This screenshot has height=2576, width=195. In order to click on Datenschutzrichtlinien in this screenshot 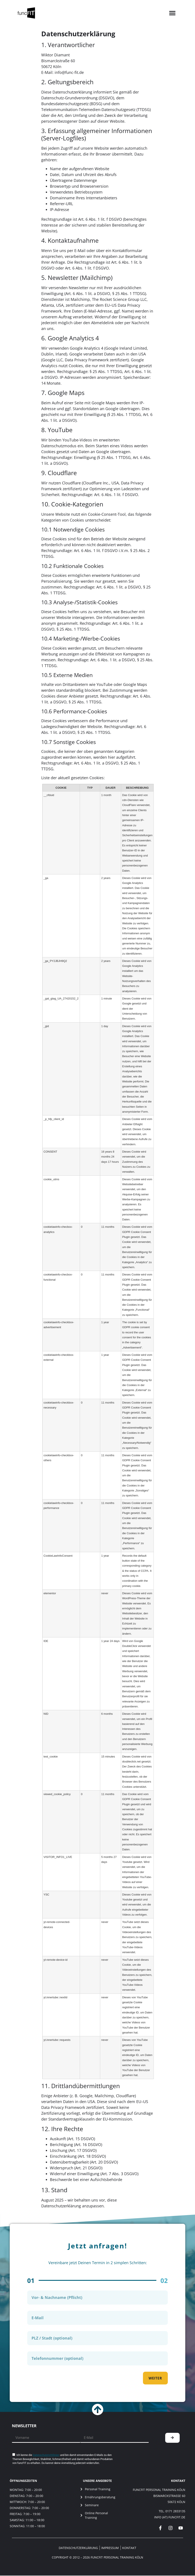, I will do `click(46, 2455)`.